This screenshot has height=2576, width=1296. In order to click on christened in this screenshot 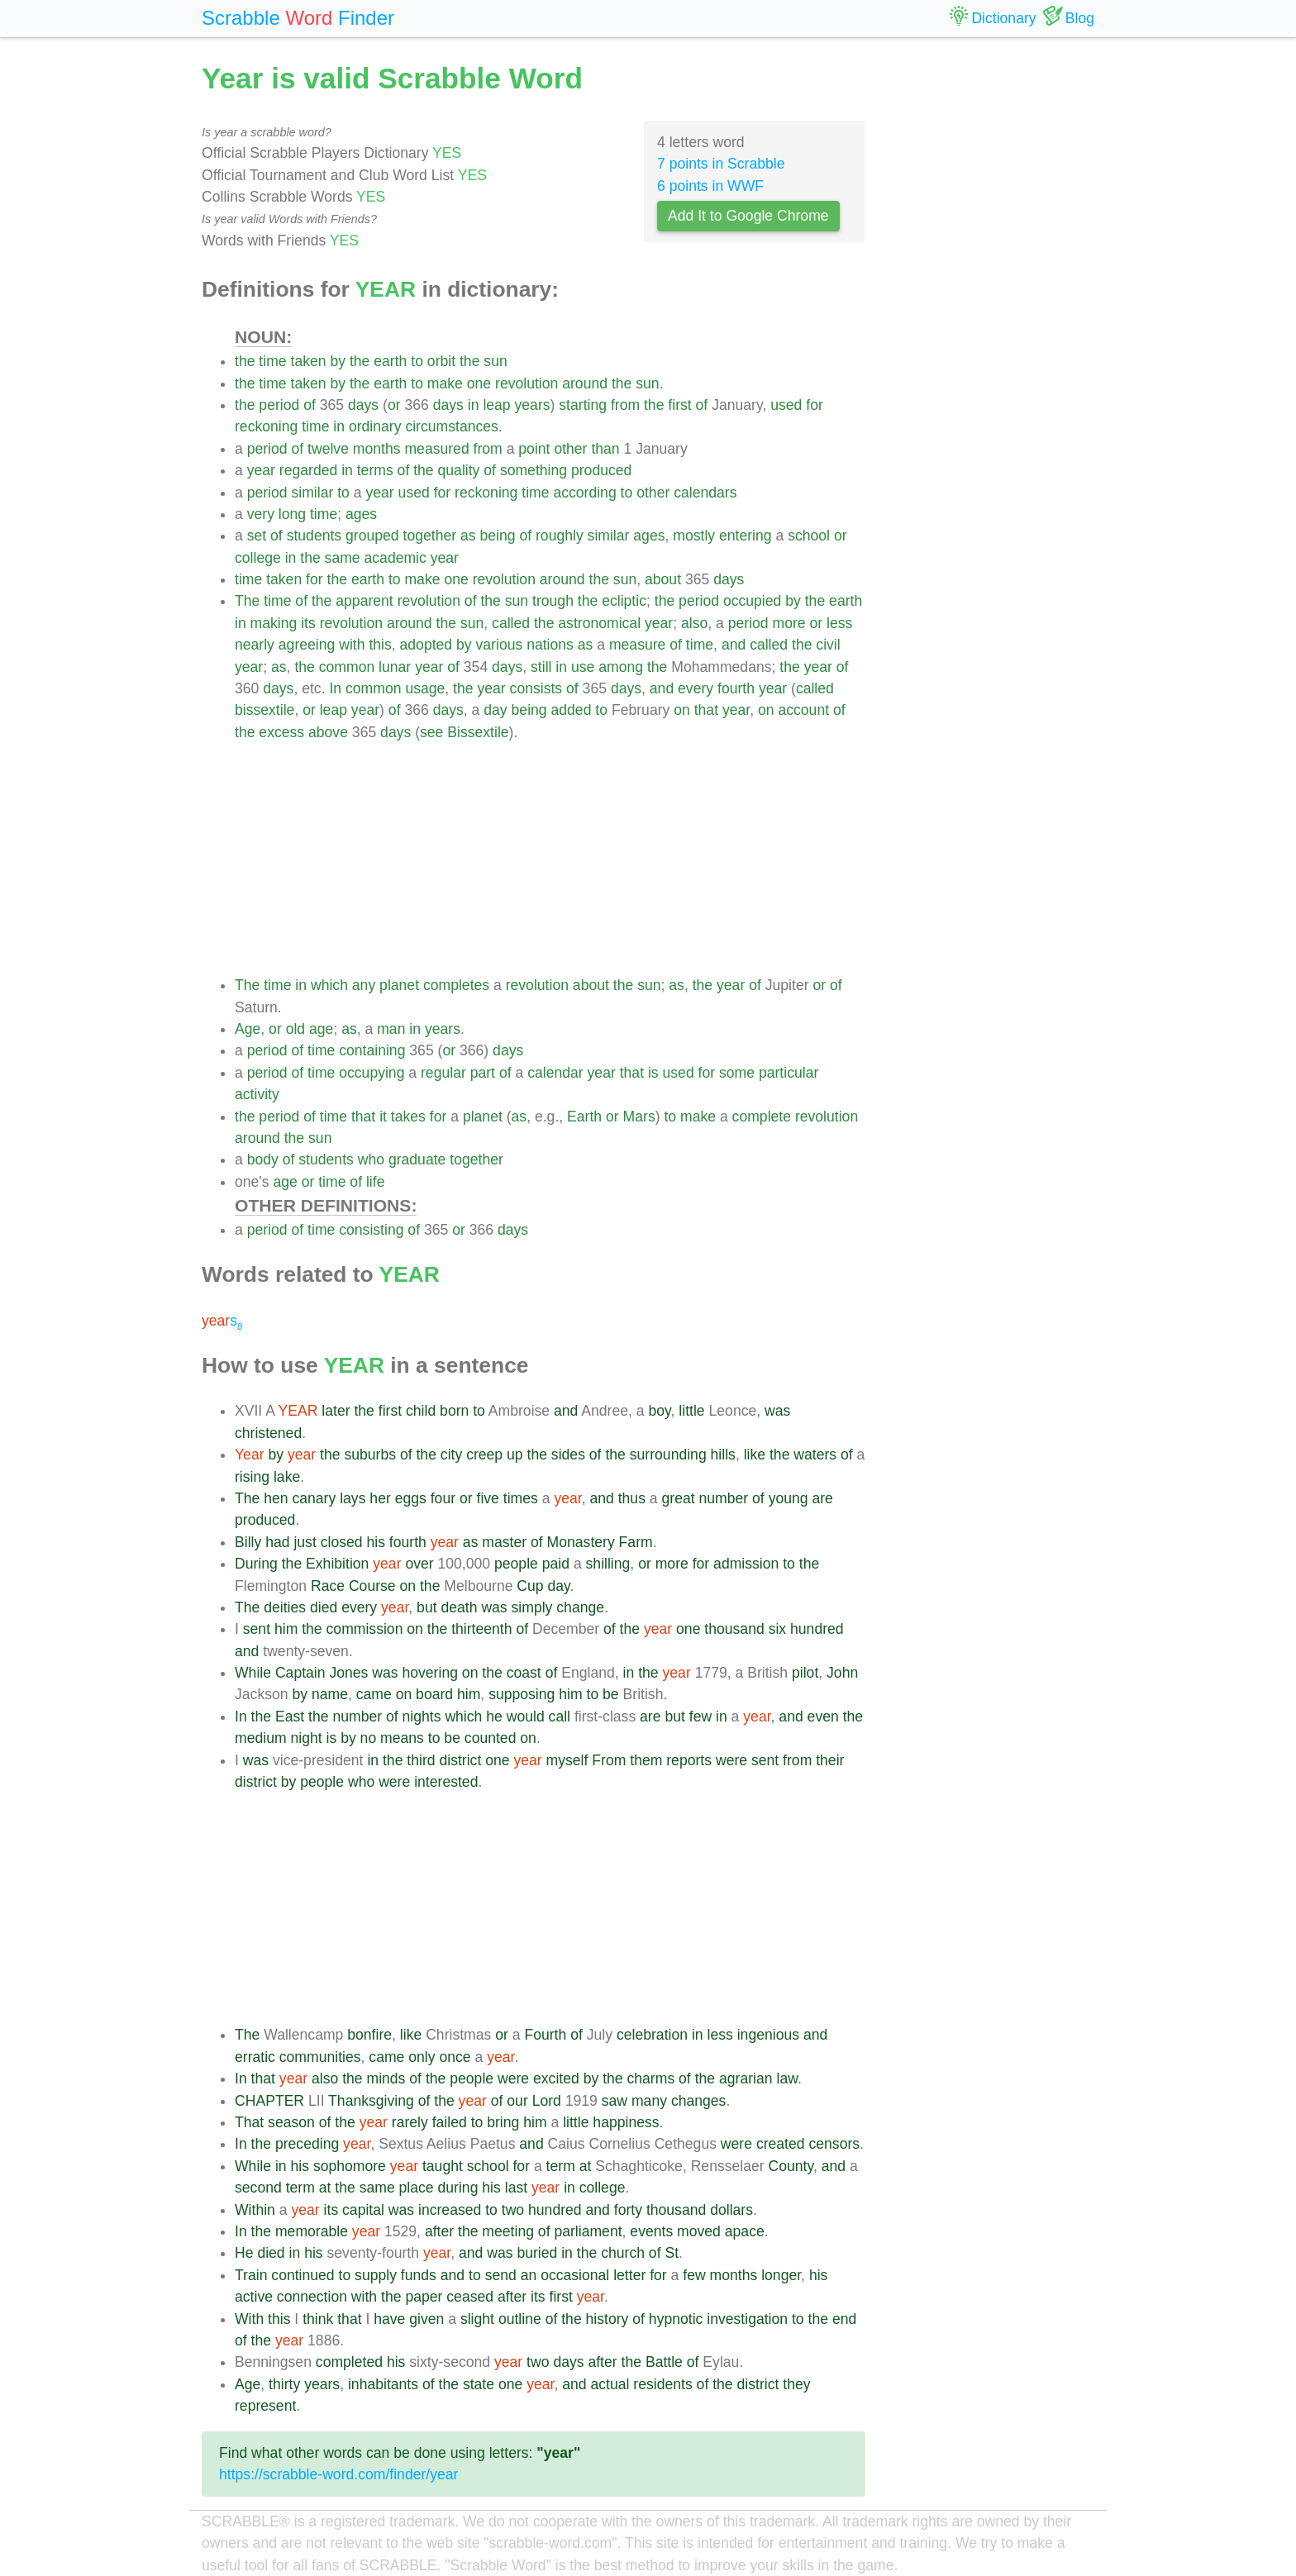, I will do `click(268, 1433)`.